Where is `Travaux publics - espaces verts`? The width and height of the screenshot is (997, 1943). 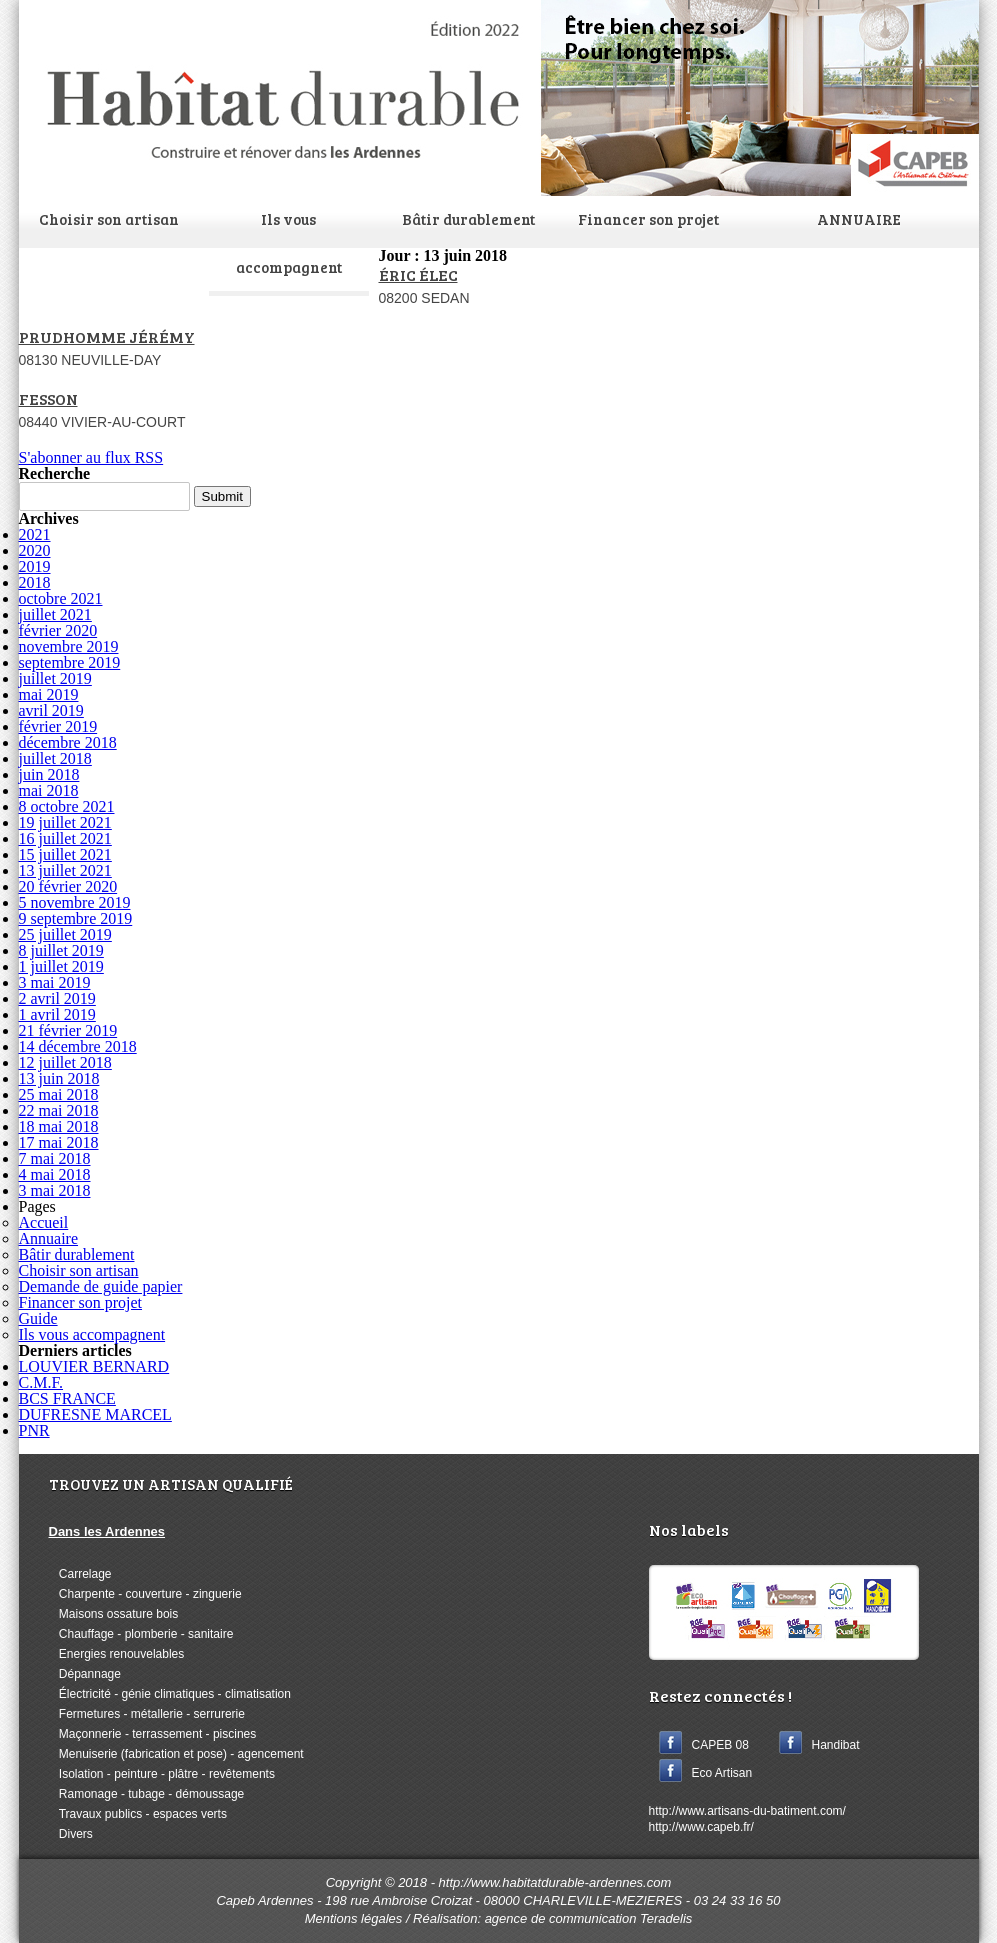
Travaux publics - espaces verts is located at coordinates (138, 1814).